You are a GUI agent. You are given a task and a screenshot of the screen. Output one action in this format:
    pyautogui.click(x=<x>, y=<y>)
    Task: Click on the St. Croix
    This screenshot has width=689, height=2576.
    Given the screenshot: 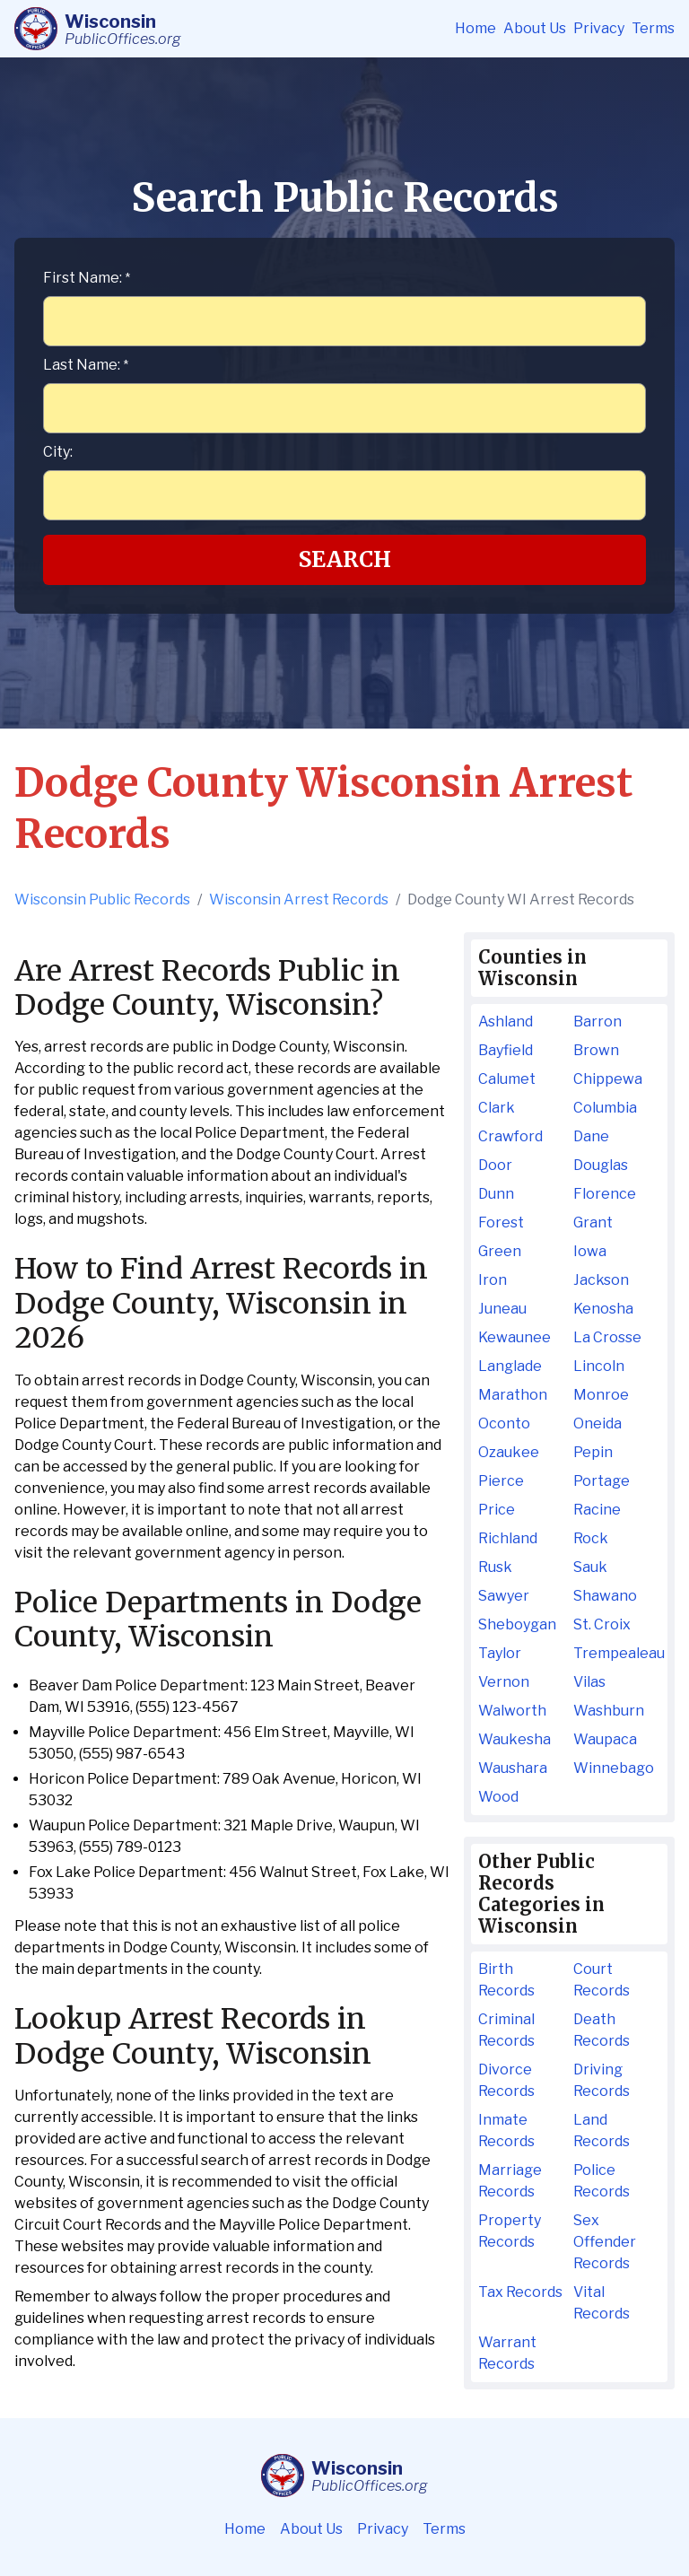 What is the action you would take?
    pyautogui.click(x=602, y=1624)
    